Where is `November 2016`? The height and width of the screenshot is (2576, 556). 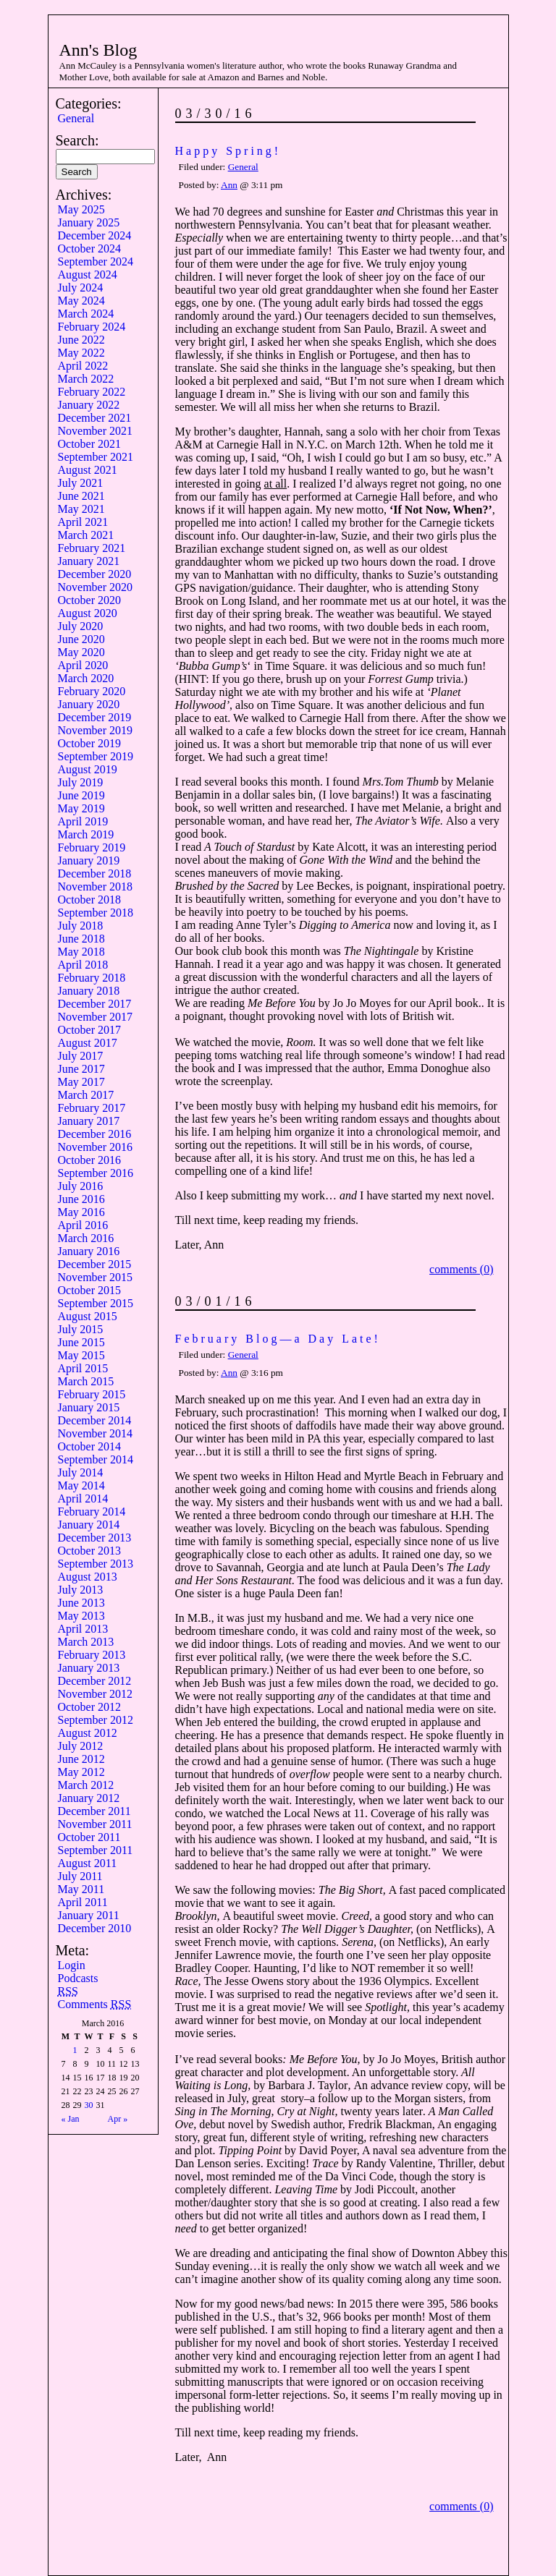 November 2016 is located at coordinates (95, 1147).